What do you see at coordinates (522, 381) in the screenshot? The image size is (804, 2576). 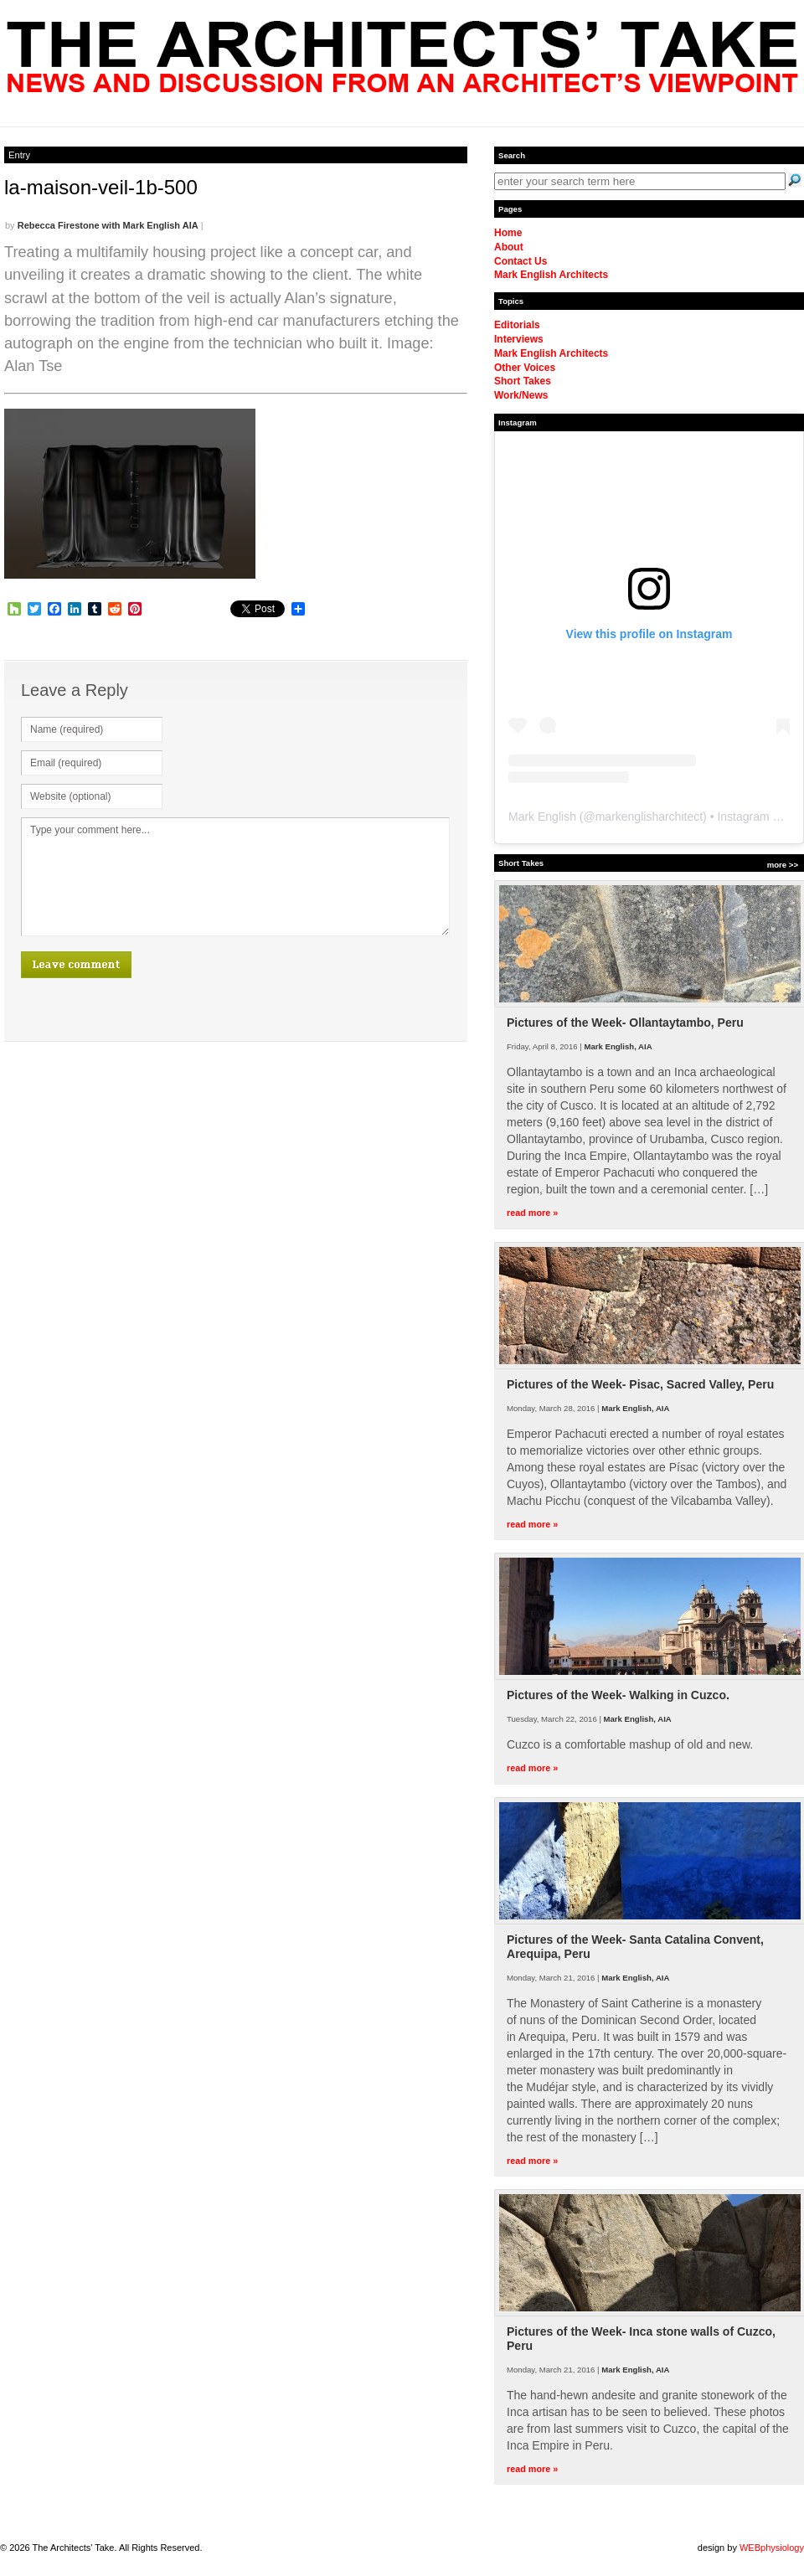 I see `Short Takes` at bounding box center [522, 381].